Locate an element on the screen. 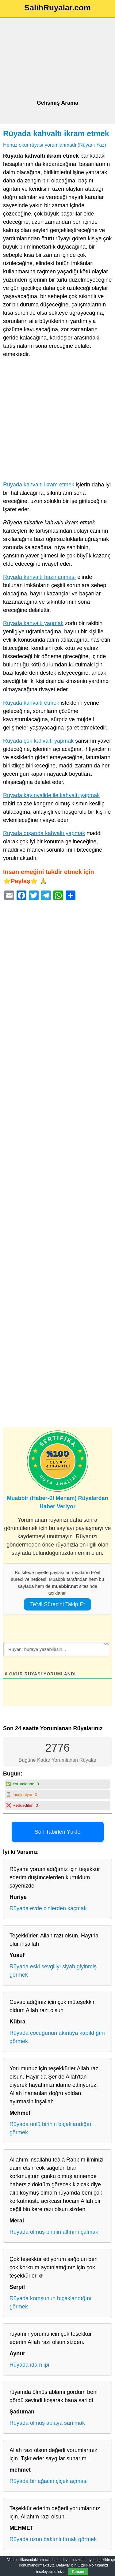  Rüyada bir ağacın çiçek açması is located at coordinates (49, 2481).